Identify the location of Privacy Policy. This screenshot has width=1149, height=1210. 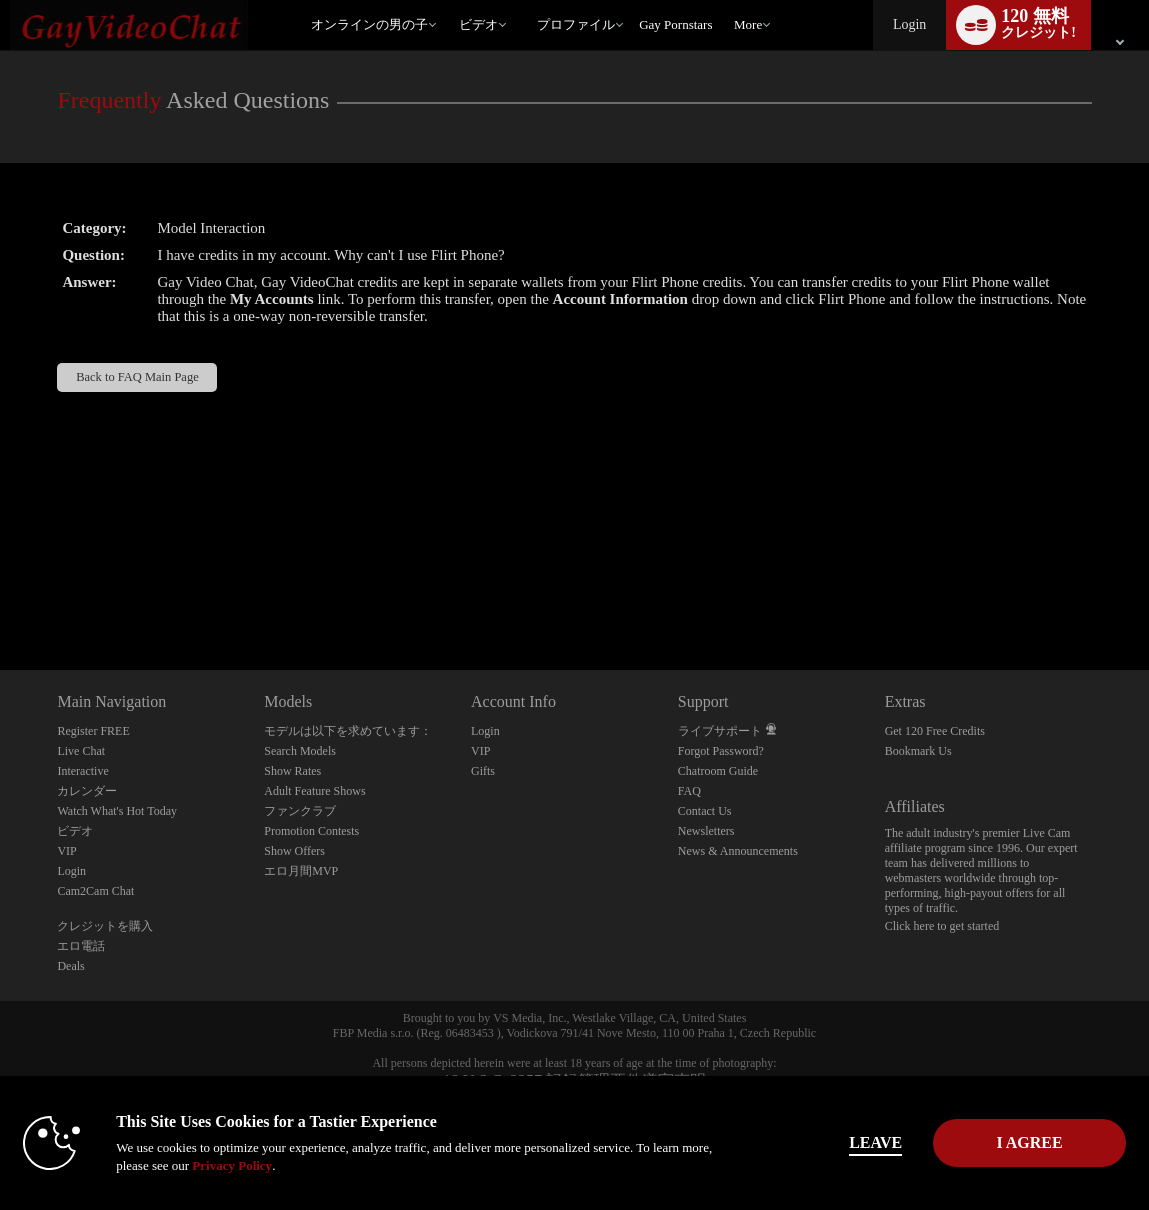
(292, 1165).